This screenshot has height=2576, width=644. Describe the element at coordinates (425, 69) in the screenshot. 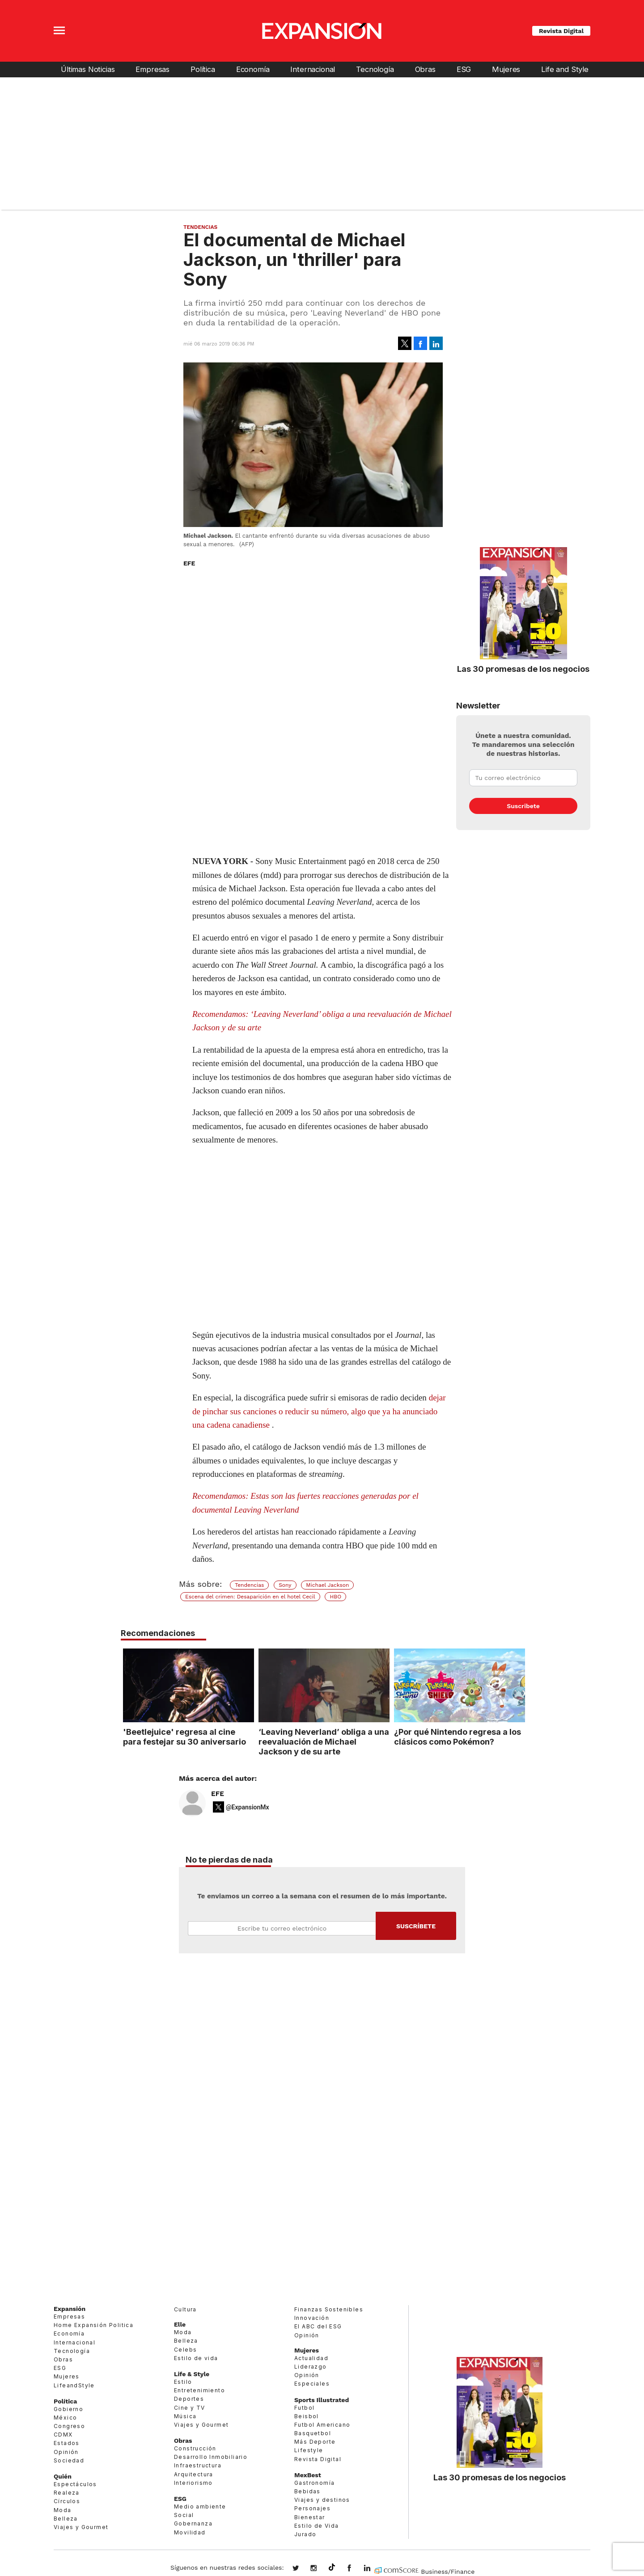

I see `Obras` at that location.